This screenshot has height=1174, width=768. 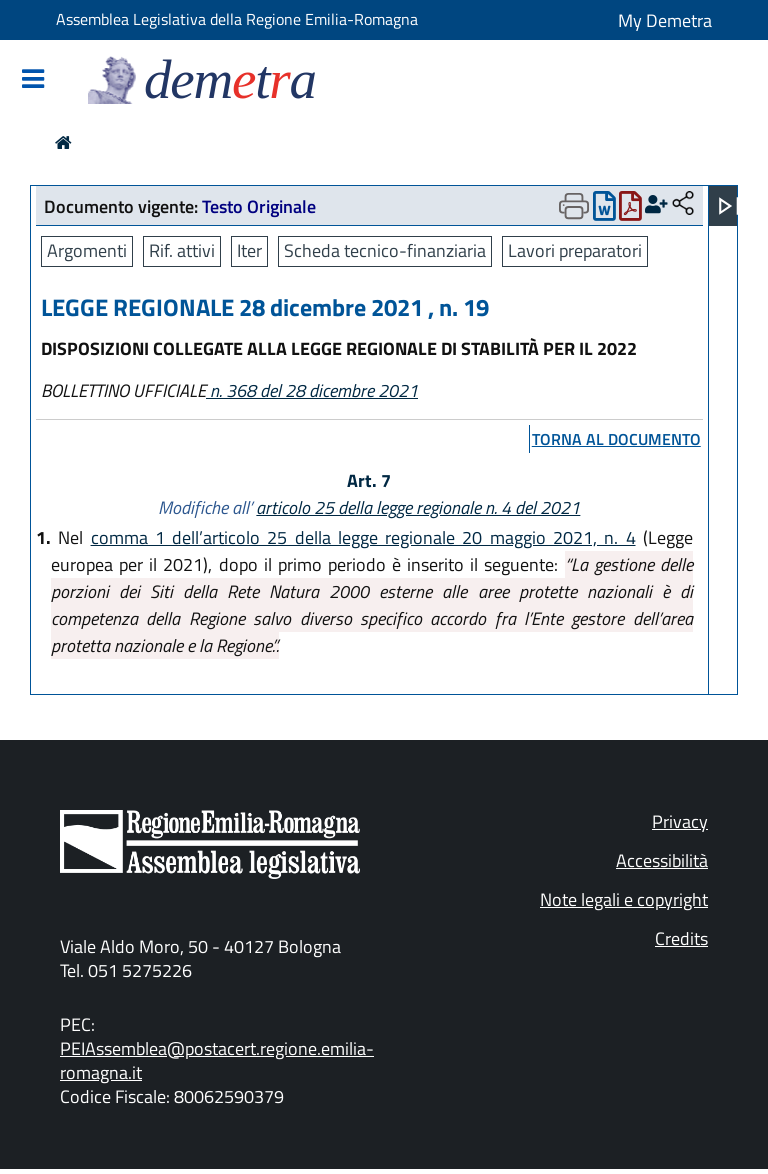 What do you see at coordinates (182, 250) in the screenshot?
I see `Rif. attivi` at bounding box center [182, 250].